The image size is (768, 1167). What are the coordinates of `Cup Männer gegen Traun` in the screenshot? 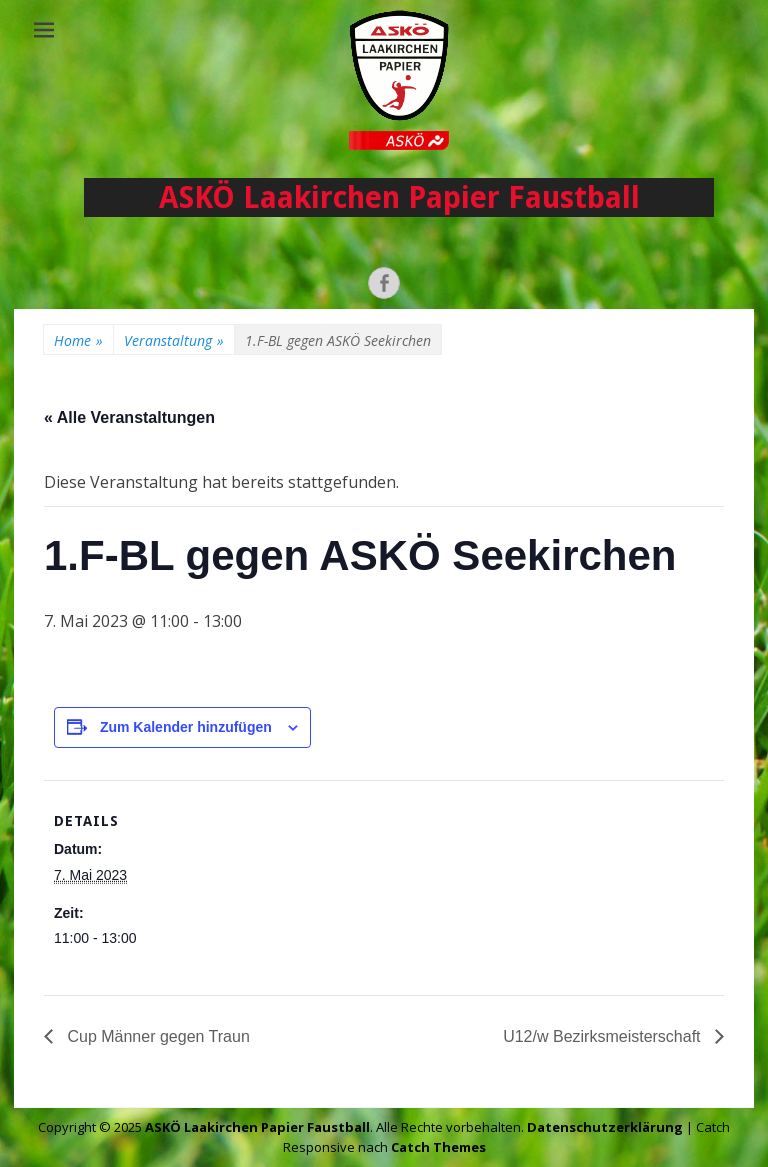 It's located at (156, 1036).